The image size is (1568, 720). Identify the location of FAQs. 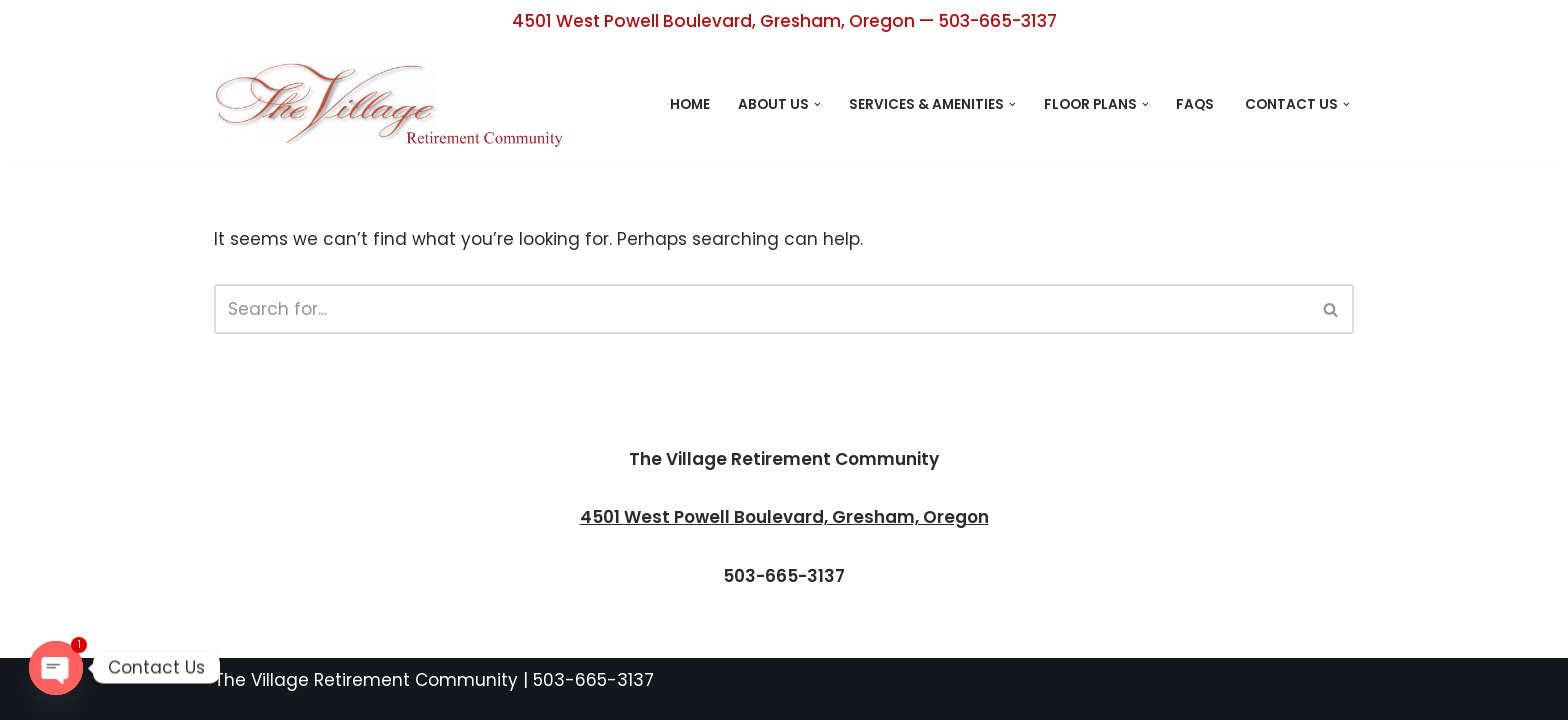
(1196, 104).